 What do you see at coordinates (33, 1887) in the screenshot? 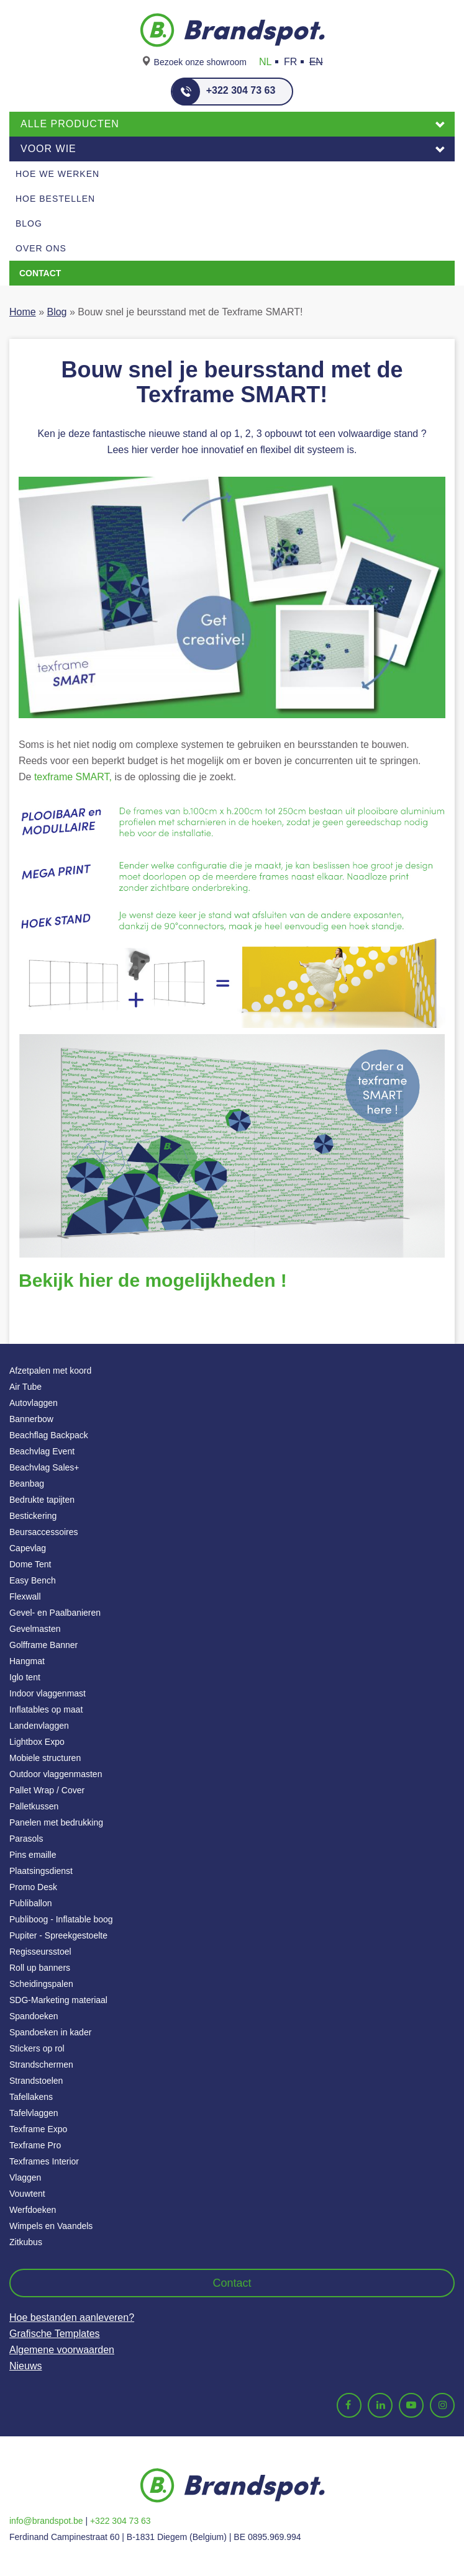
I see `Promo Desk` at bounding box center [33, 1887].